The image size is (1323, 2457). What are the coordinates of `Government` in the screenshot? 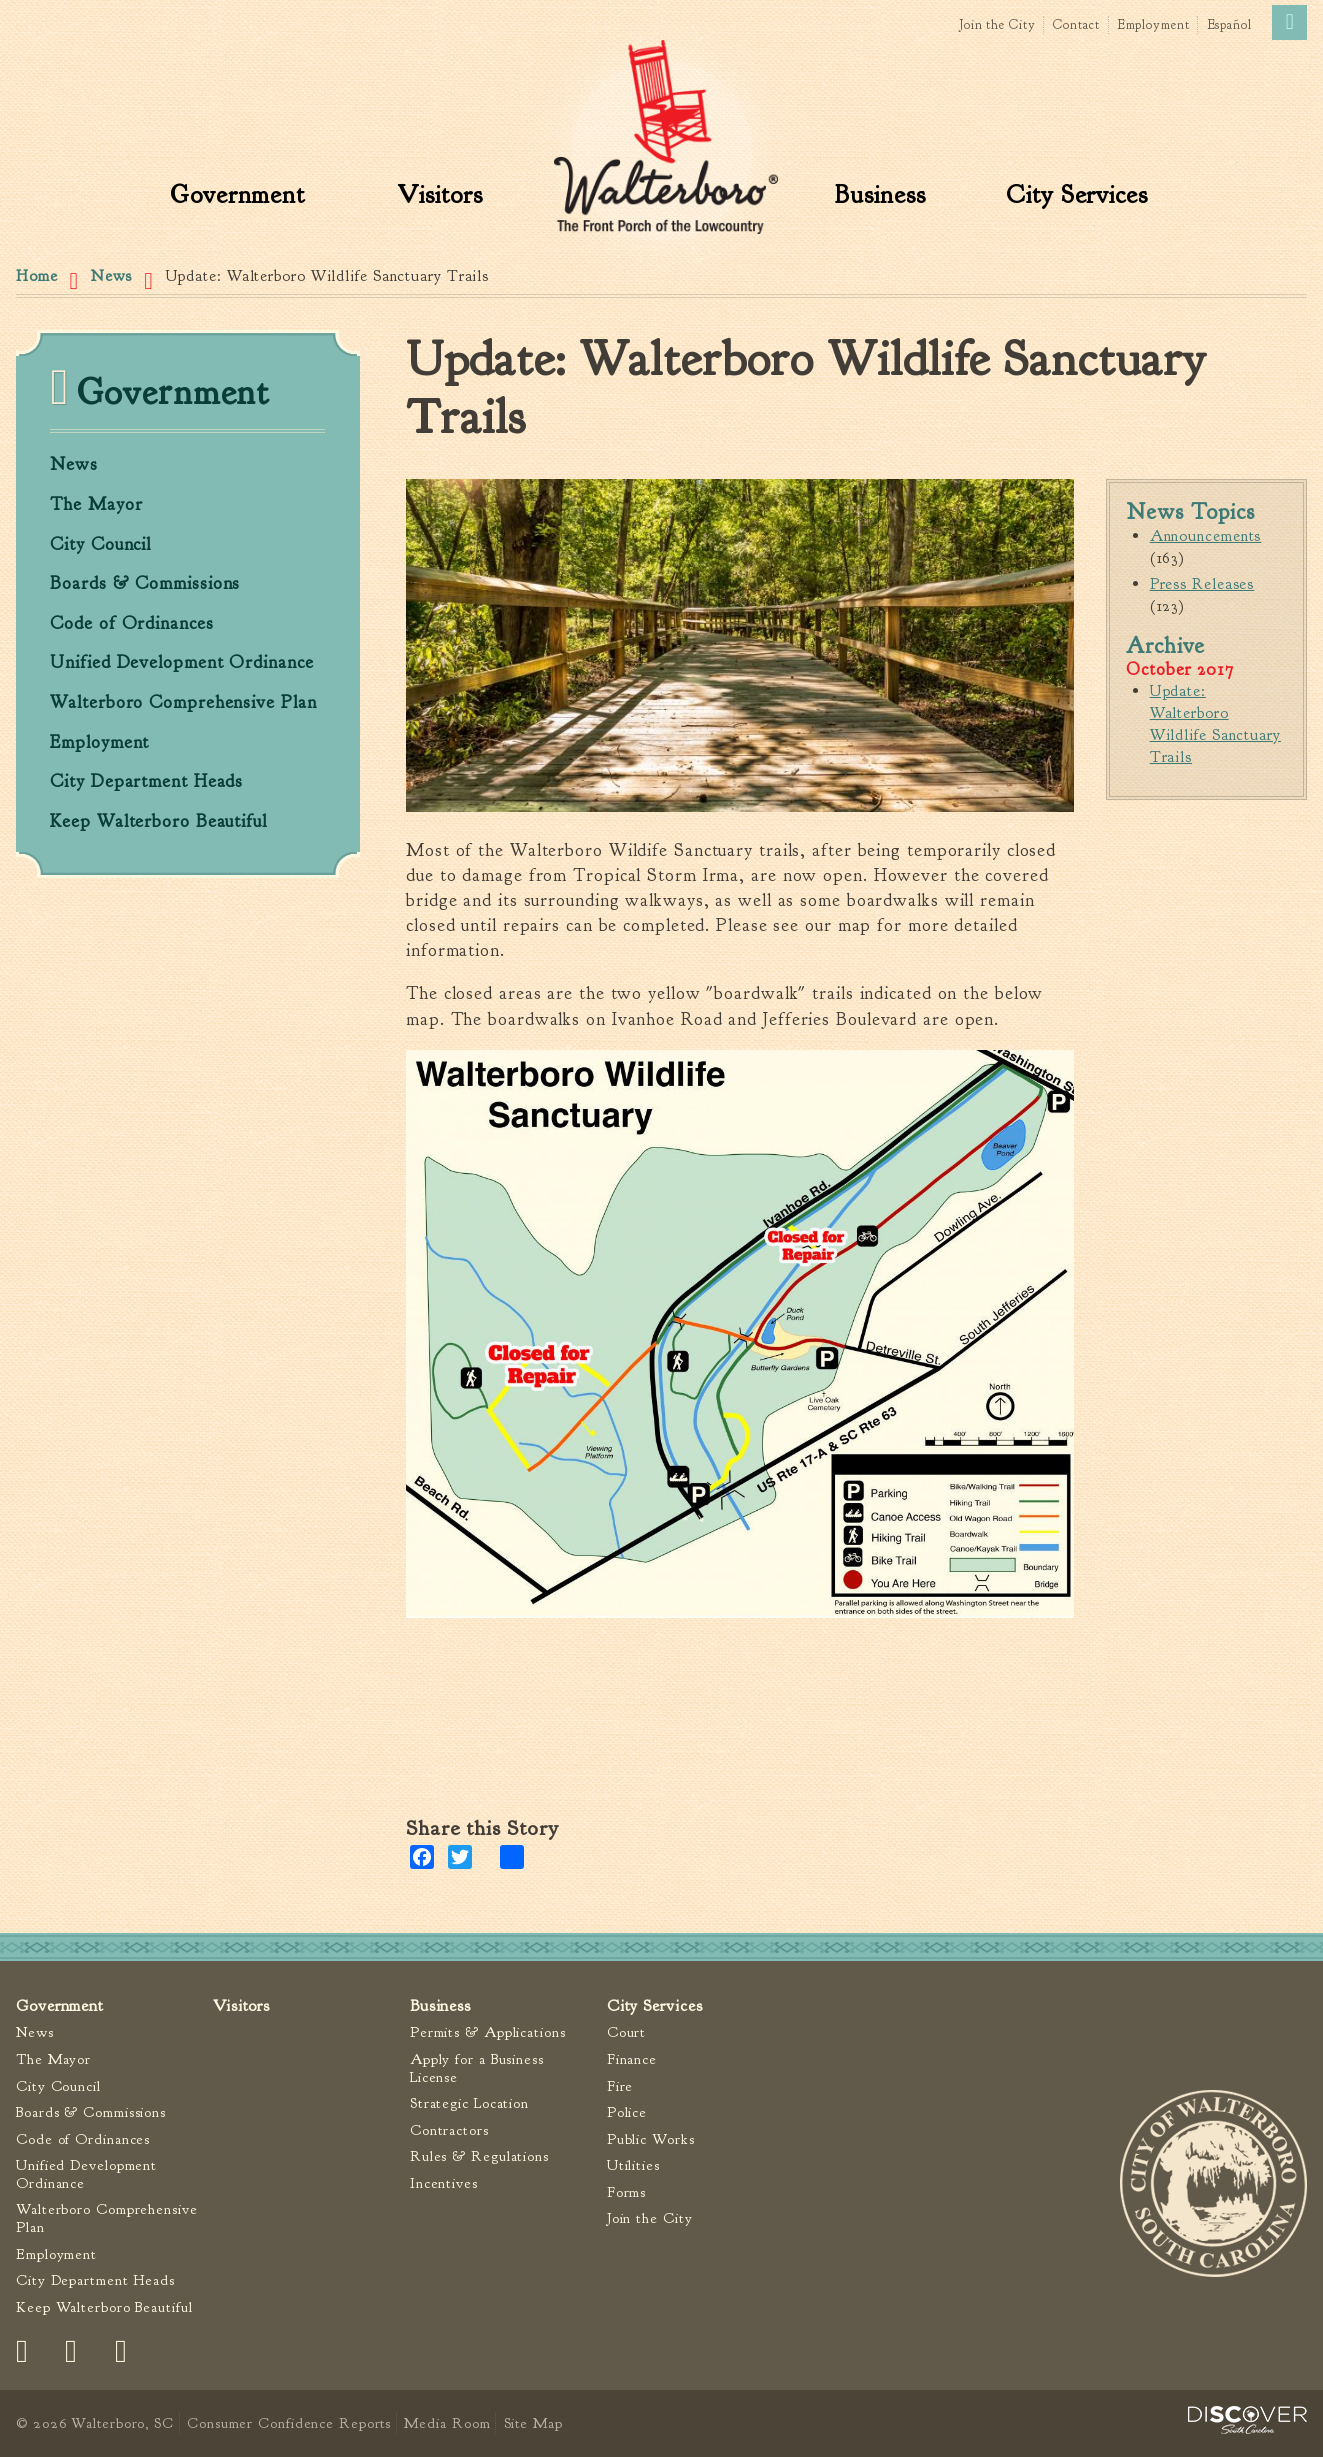 It's located at (237, 195).